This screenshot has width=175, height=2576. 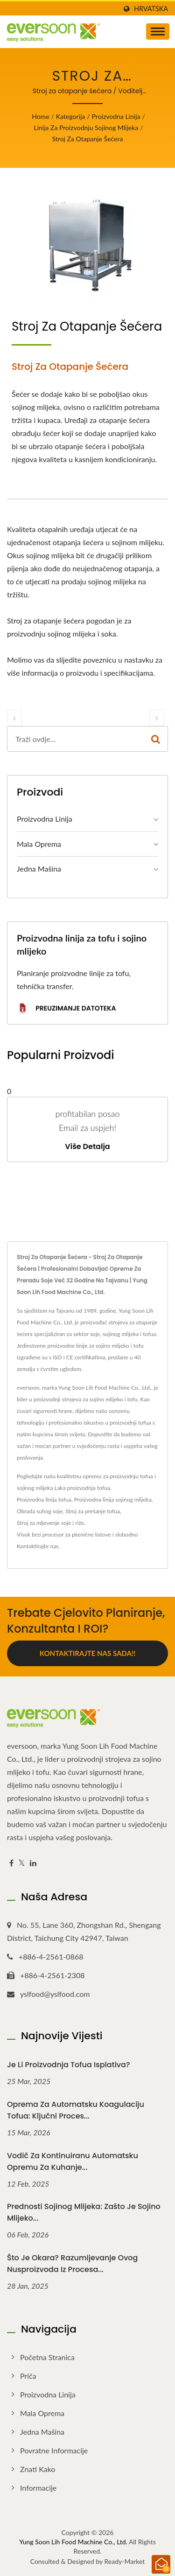 What do you see at coordinates (37, 2469) in the screenshot?
I see `Znati kako` at bounding box center [37, 2469].